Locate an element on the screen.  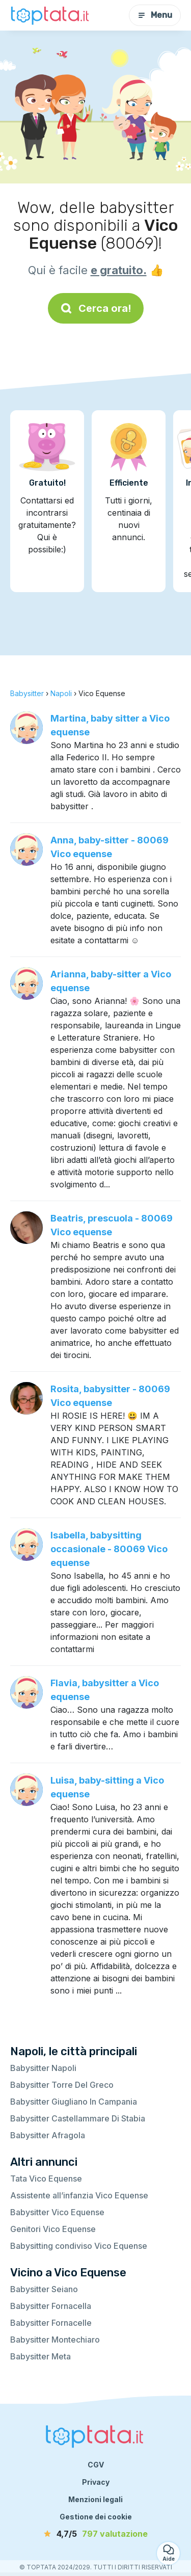
Babysitter Fornacella is located at coordinates (50, 2306).